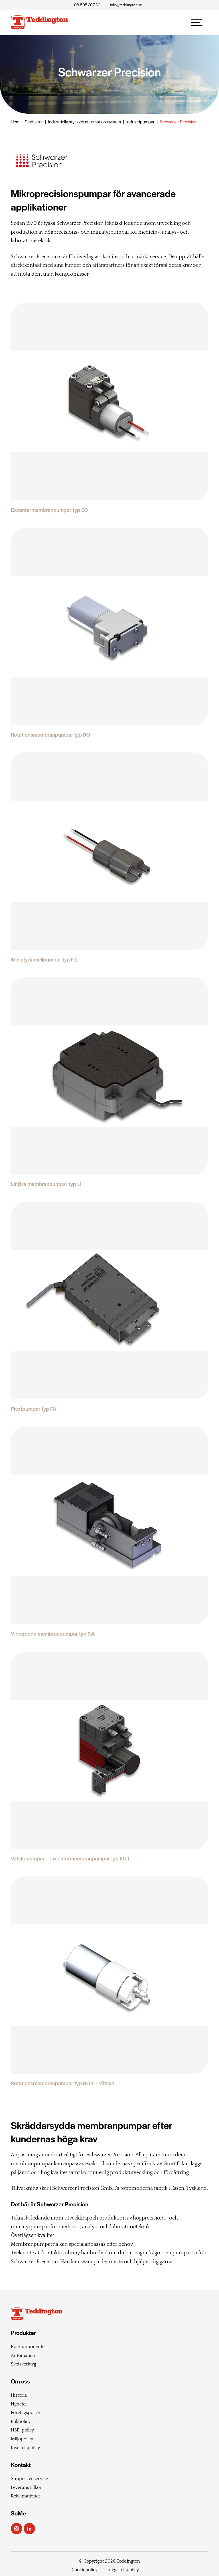 The width and height of the screenshot is (219, 2576). I want to click on Företagspolicy, so click(25, 2412).